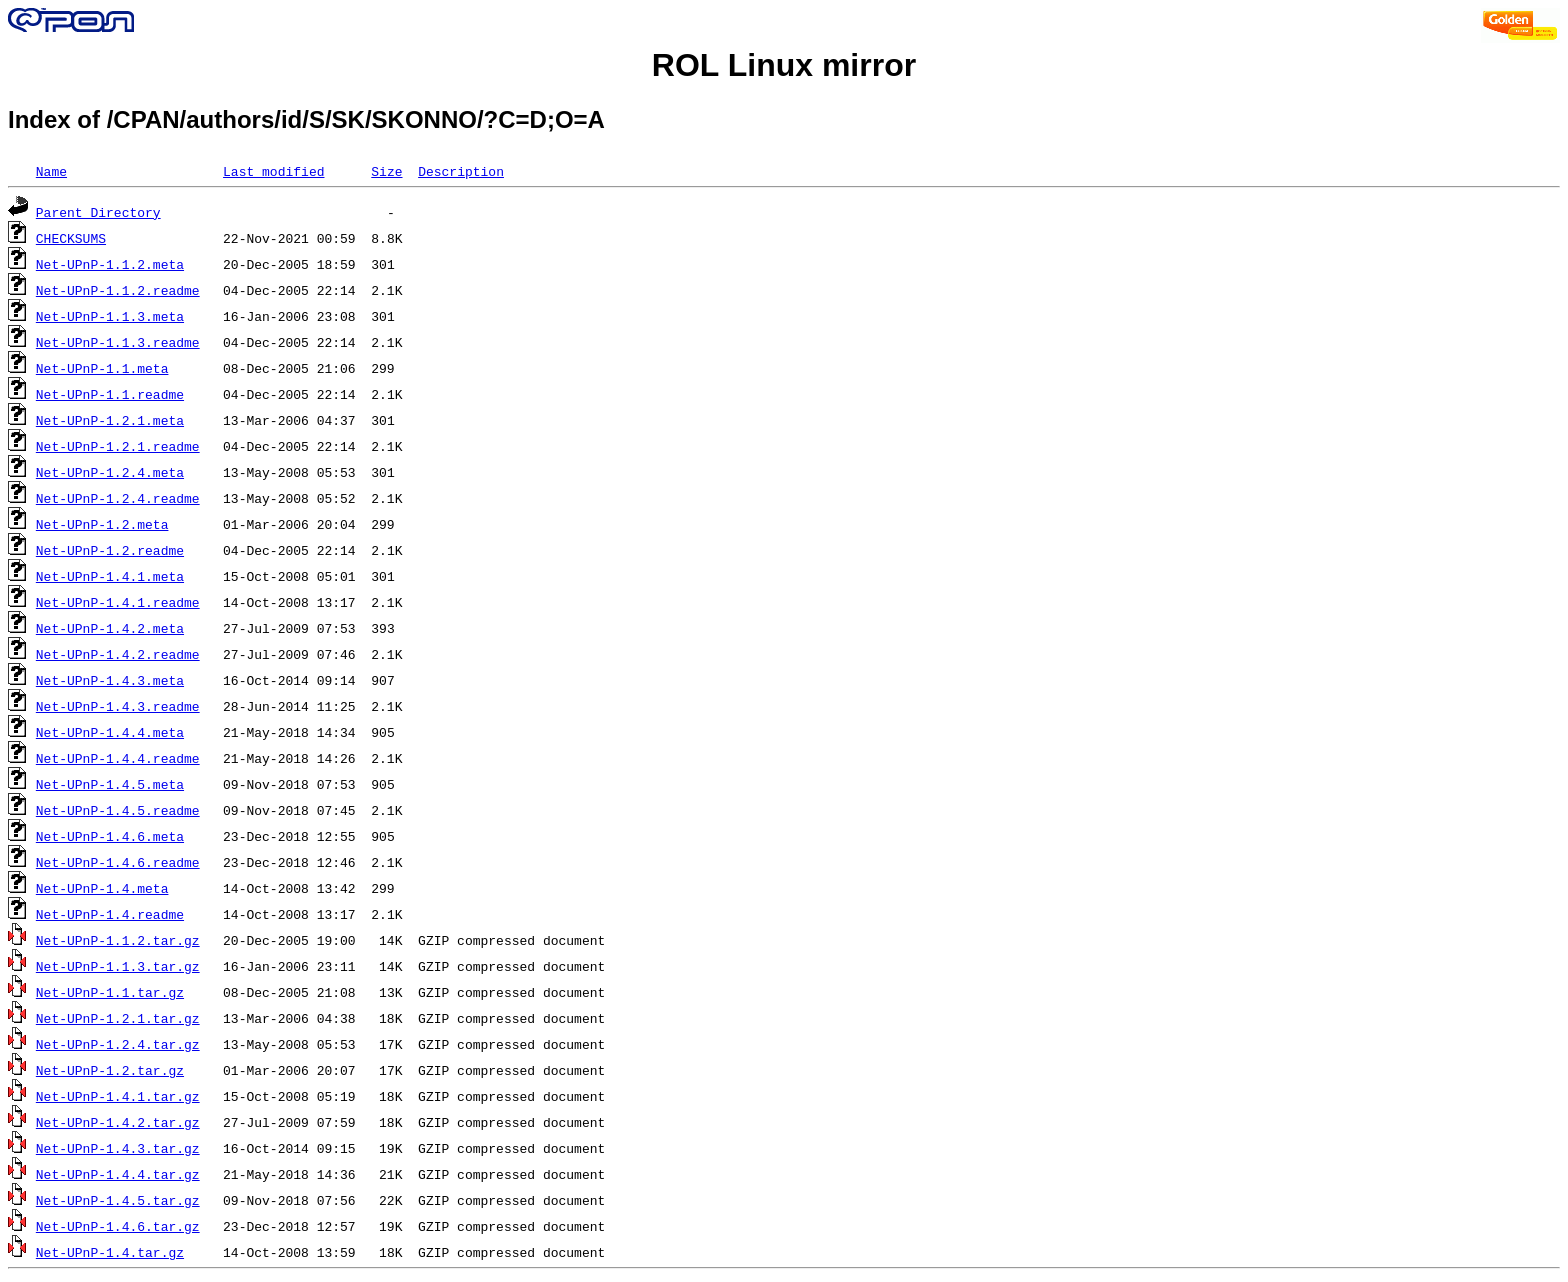 Image resolution: width=1568 pixels, height=1282 pixels. I want to click on Net-UPnP-1.2.tar.gz, so click(110, 1070).